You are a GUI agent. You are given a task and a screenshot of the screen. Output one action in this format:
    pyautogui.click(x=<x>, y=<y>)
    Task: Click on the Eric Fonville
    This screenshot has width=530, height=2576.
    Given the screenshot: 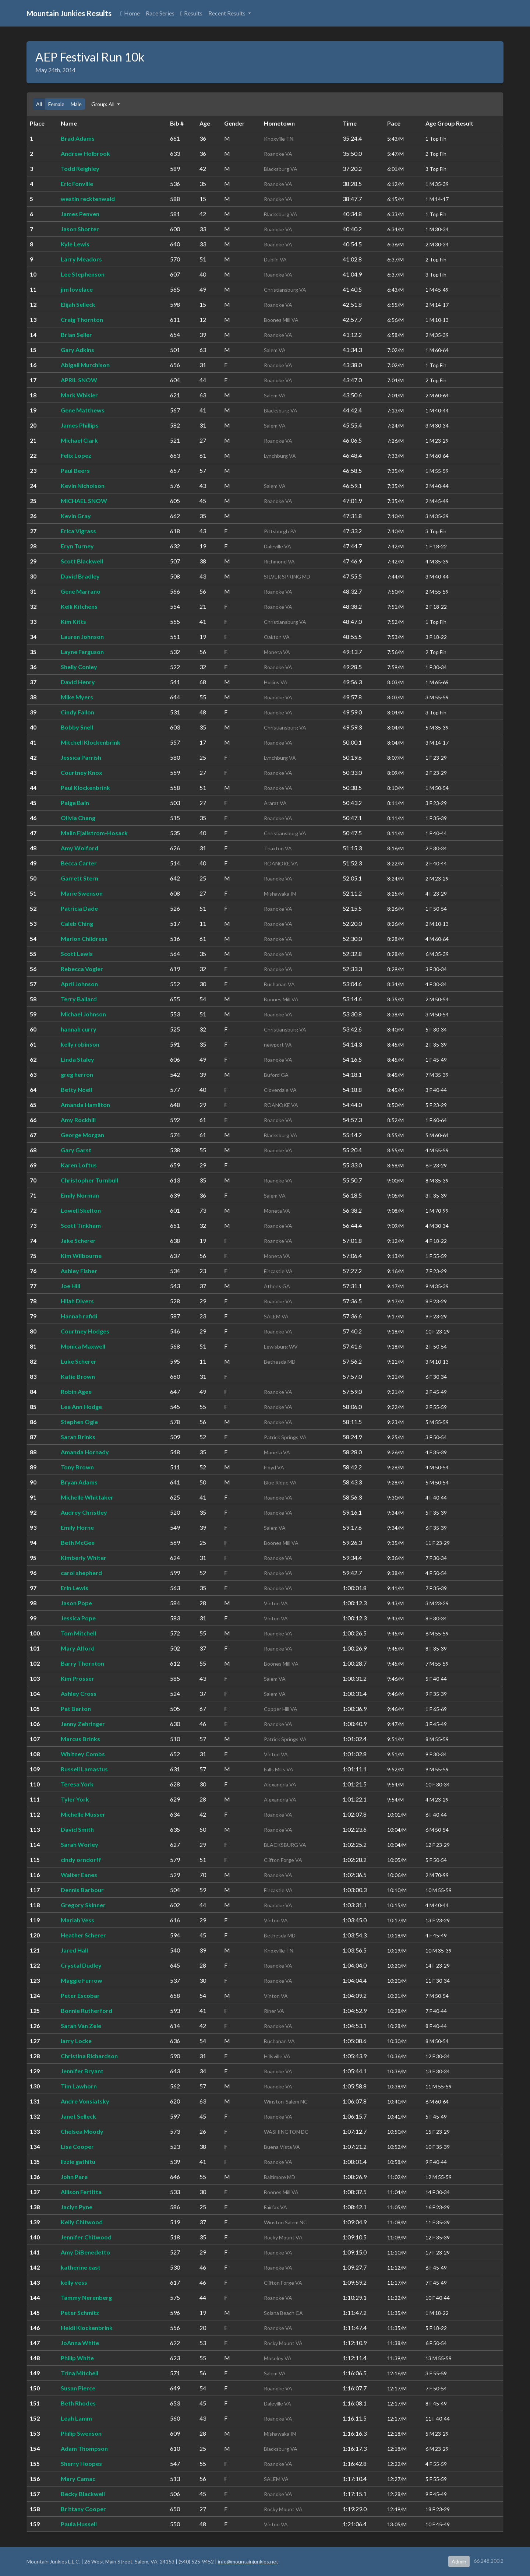 What is the action you would take?
    pyautogui.click(x=77, y=183)
    